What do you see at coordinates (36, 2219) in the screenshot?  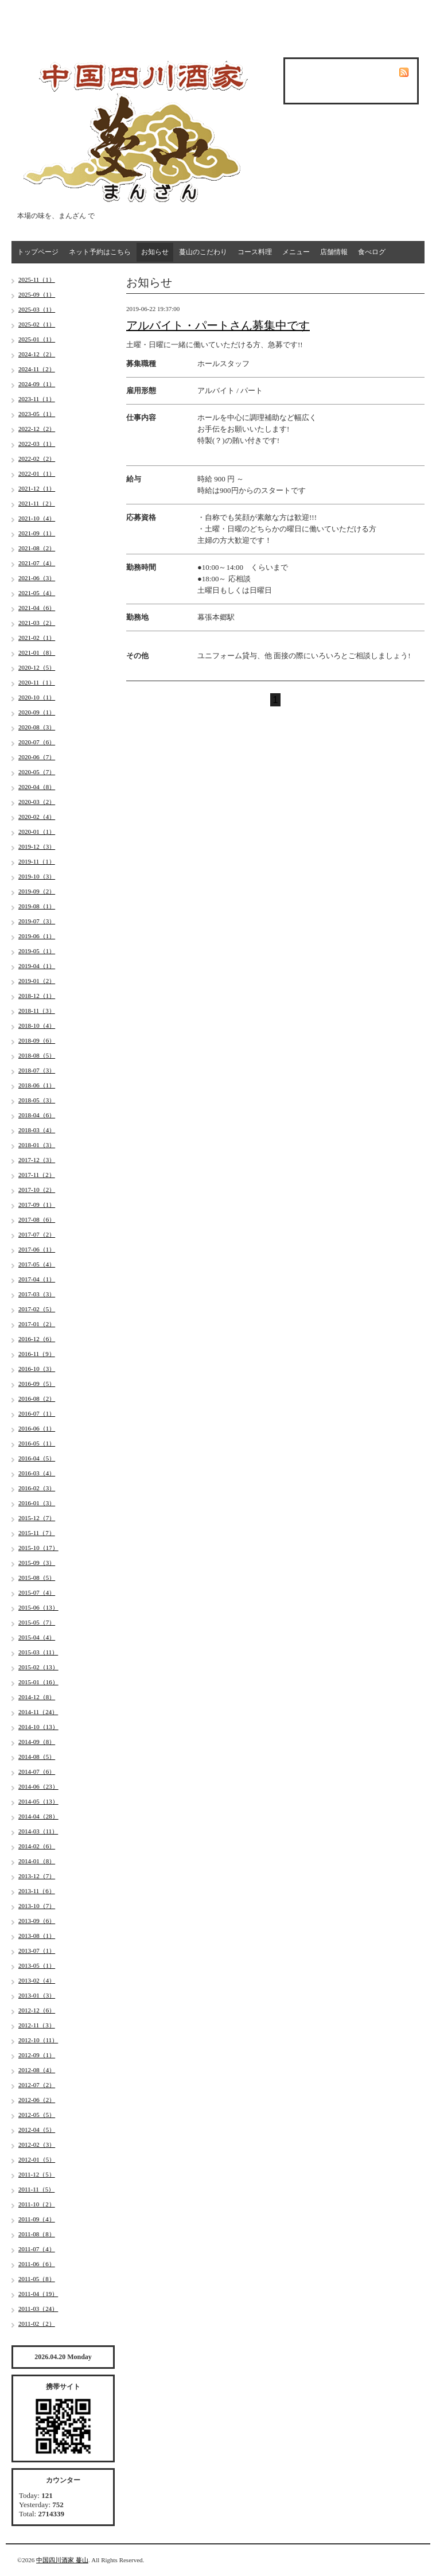 I see `2011-09（4）` at bounding box center [36, 2219].